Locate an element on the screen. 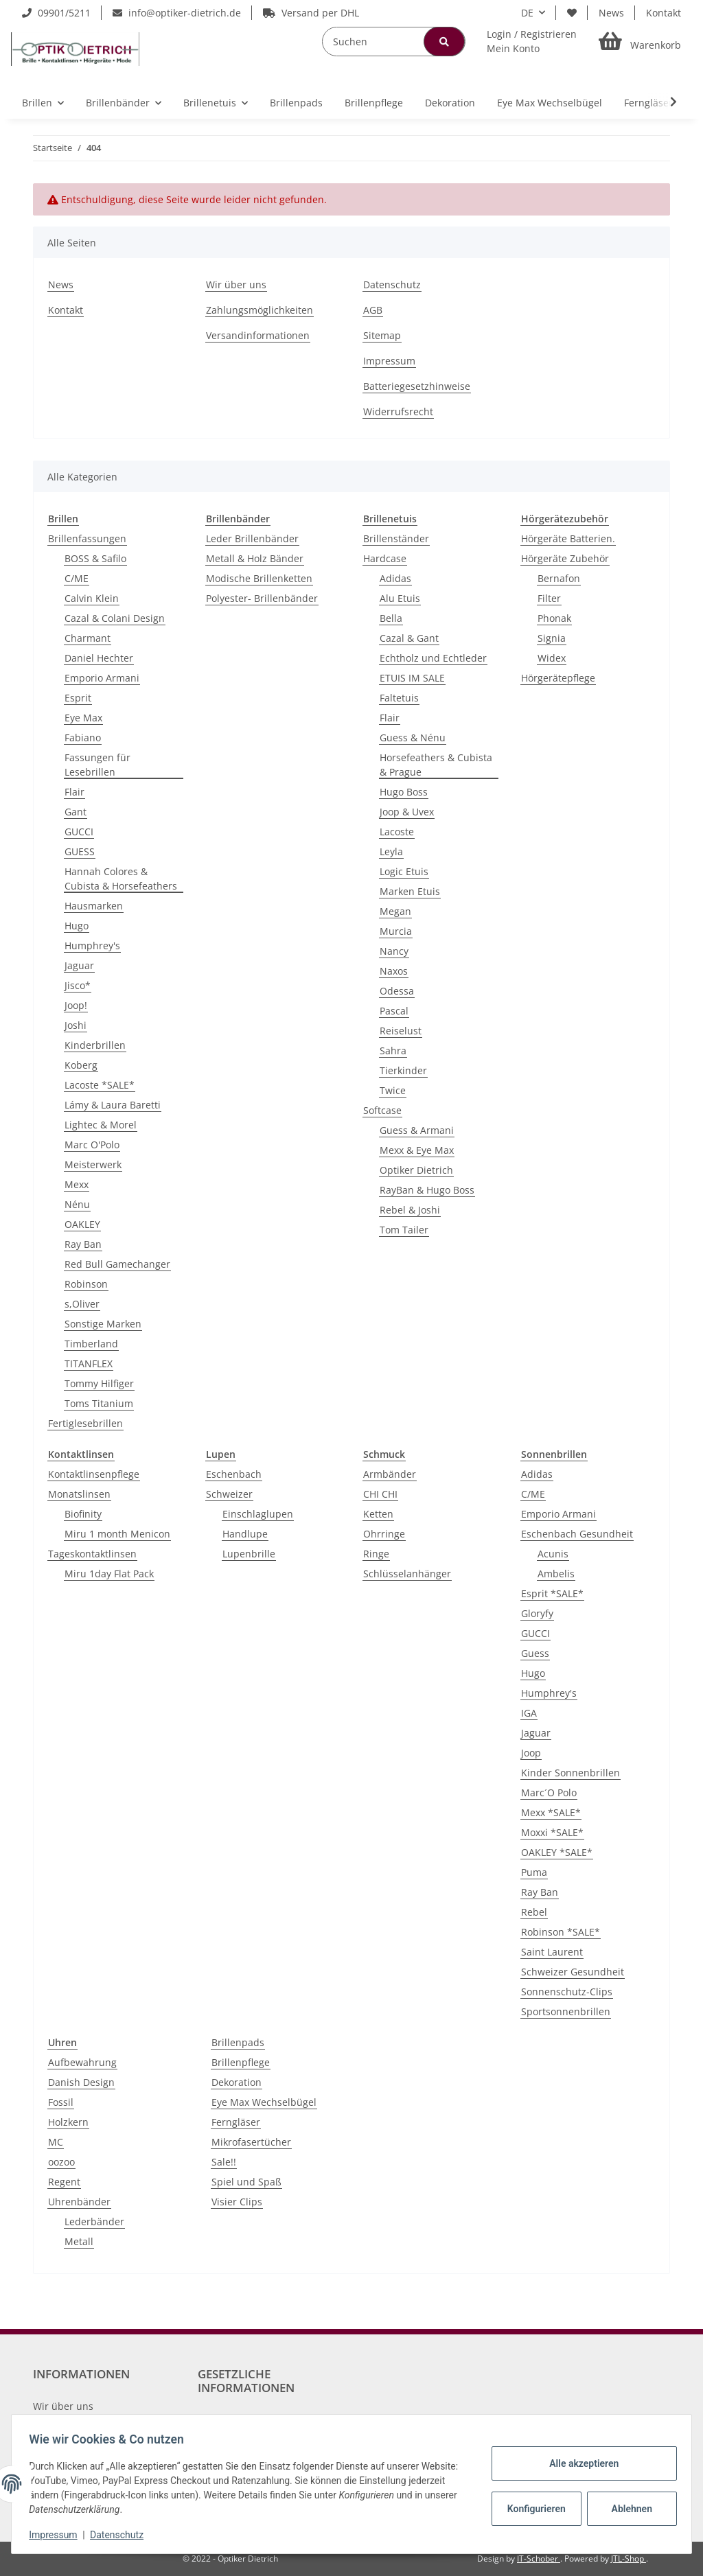 This screenshot has width=703, height=2576. Moxxi *SALE* is located at coordinates (552, 1832).